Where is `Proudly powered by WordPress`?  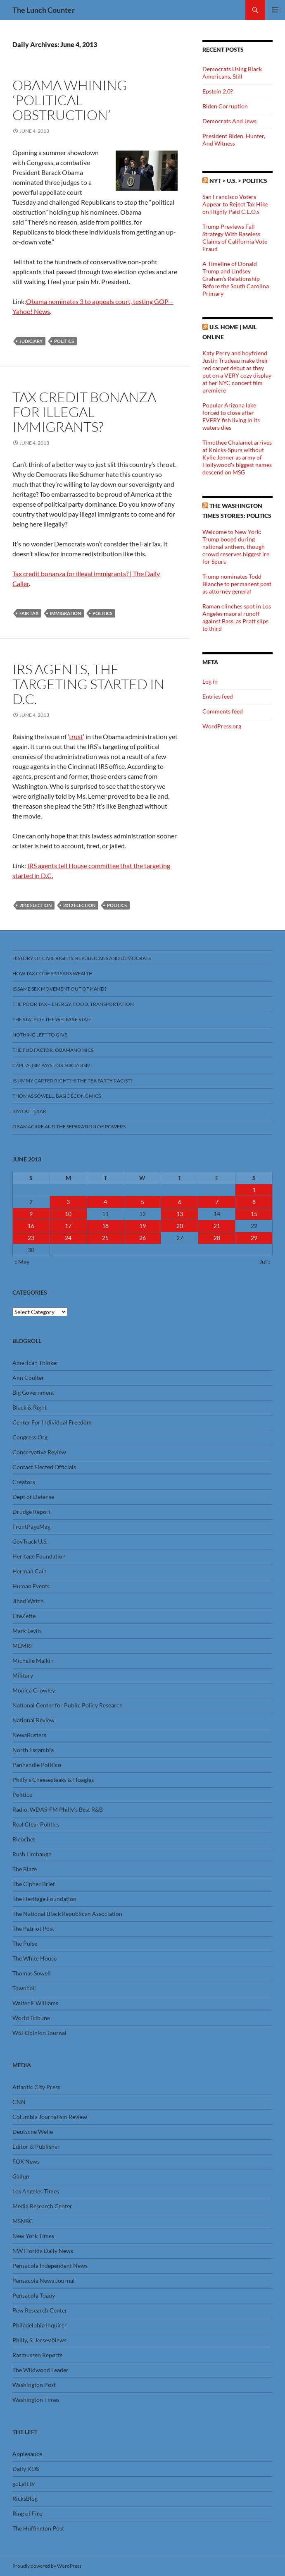 Proudly powered by WordPress is located at coordinates (46, 2566).